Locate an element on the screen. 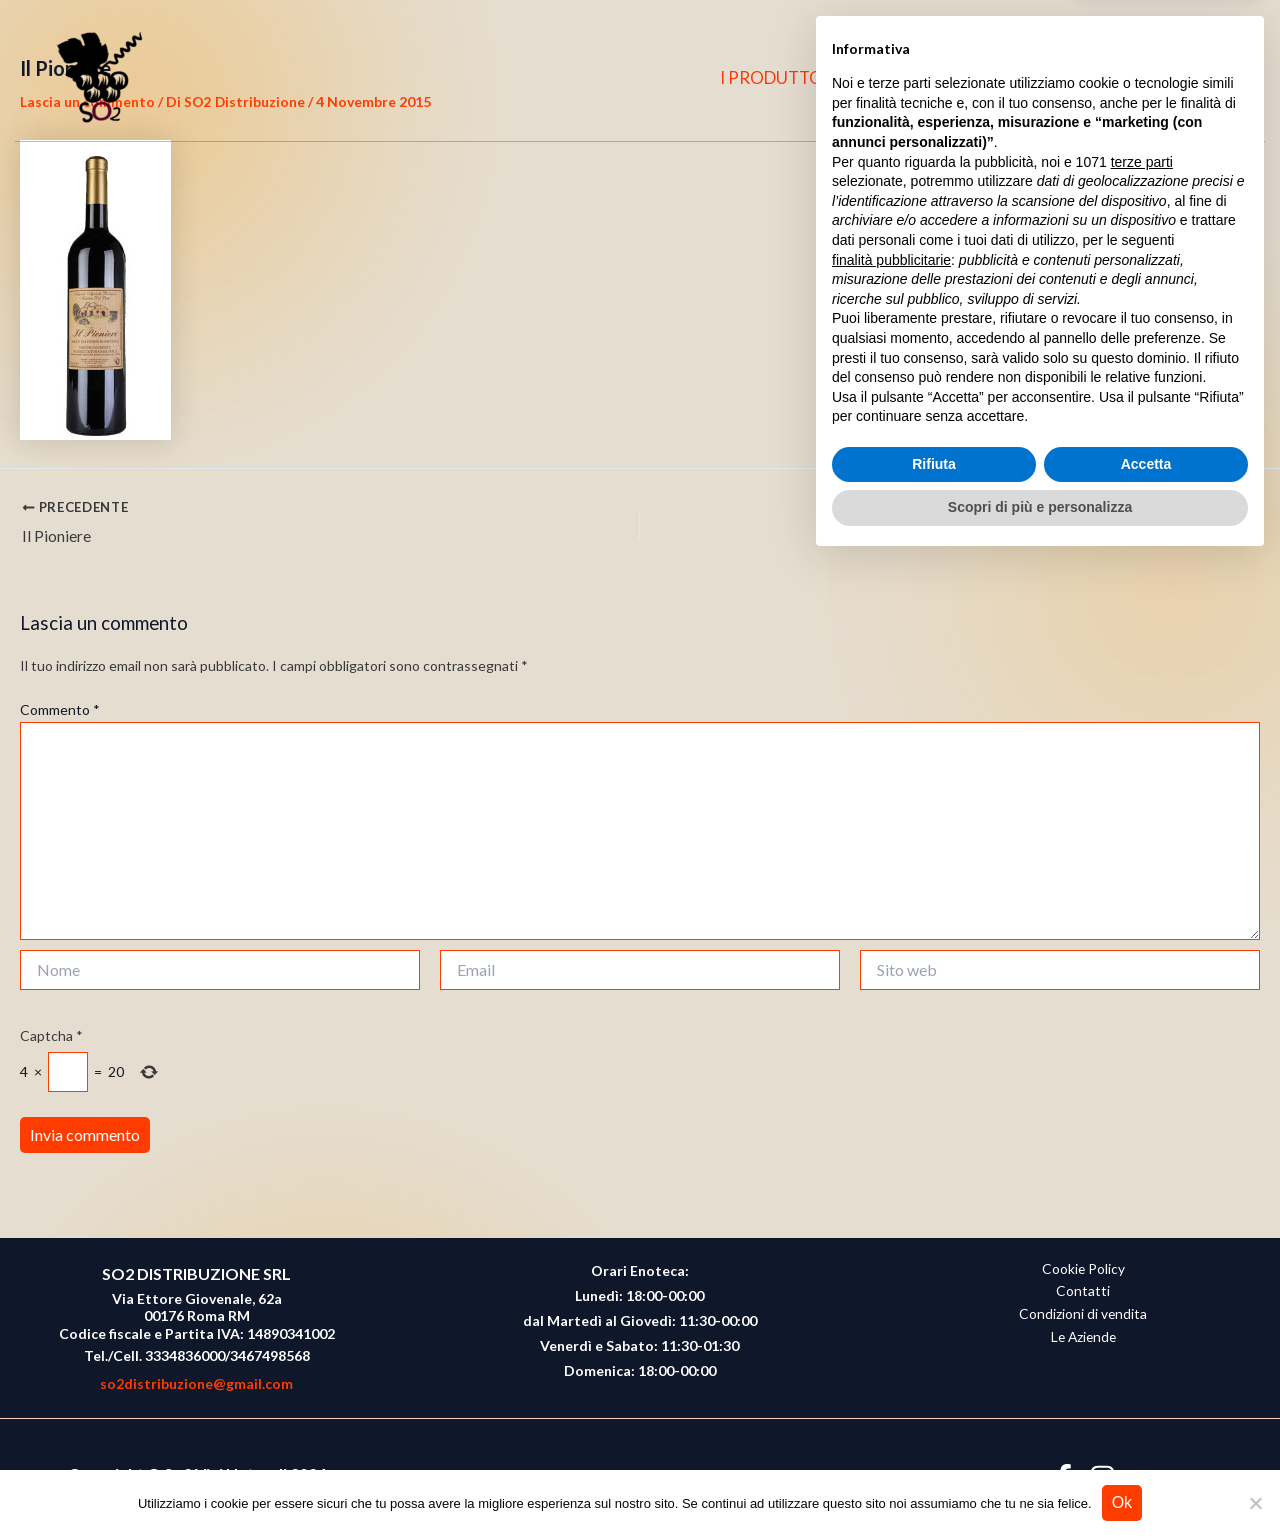 The width and height of the screenshot is (1280, 1536). Rifiuta [button] is located at coordinates (934, 1438).